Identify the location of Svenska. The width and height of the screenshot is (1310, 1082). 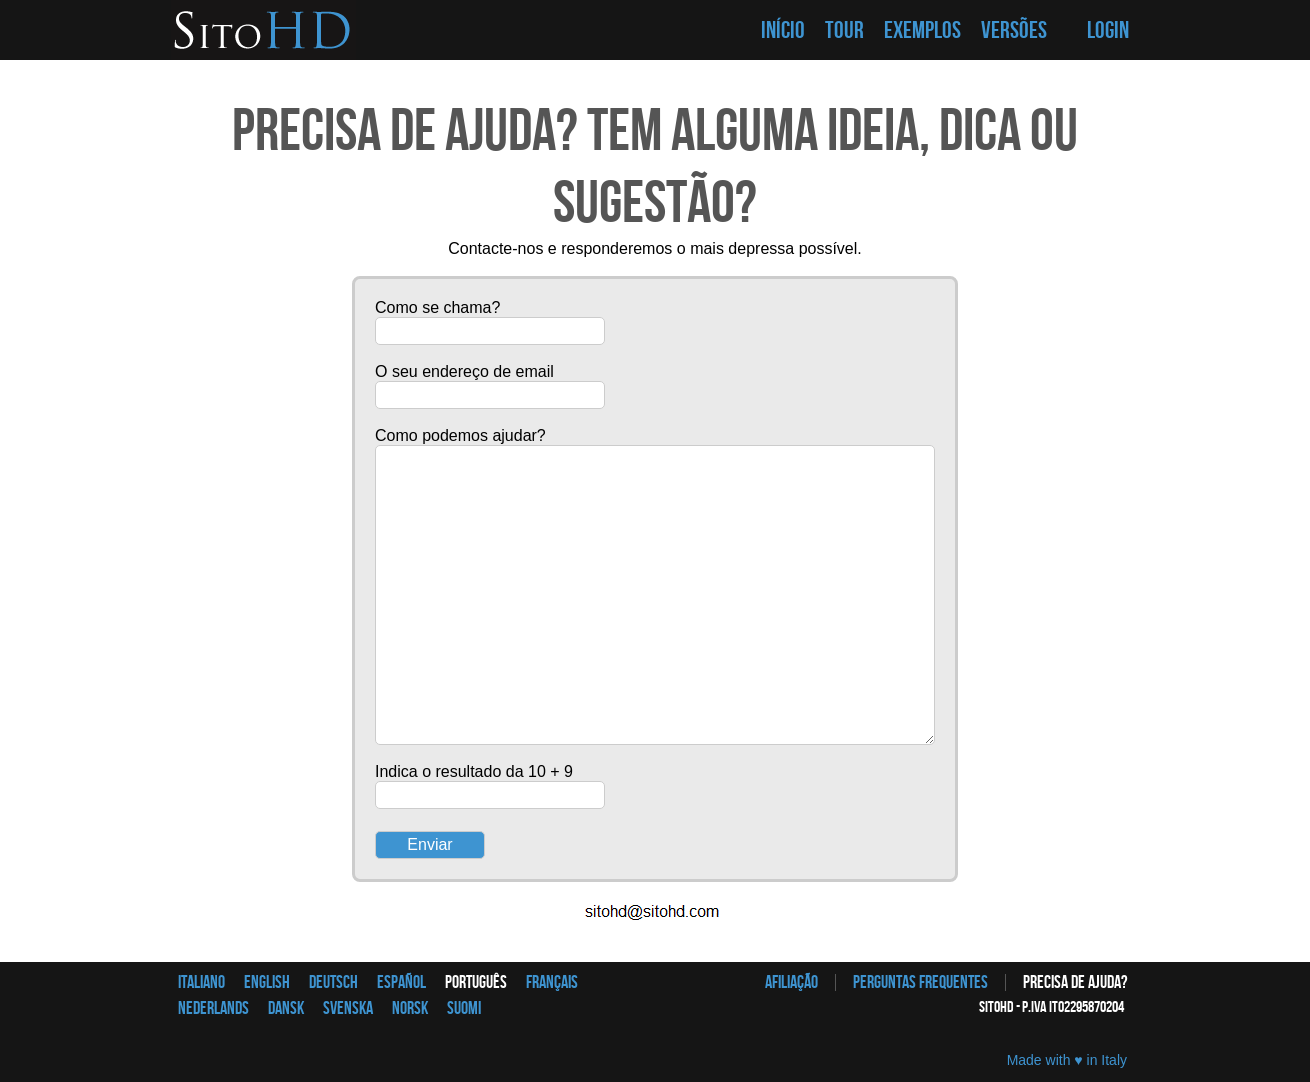
(348, 1008).